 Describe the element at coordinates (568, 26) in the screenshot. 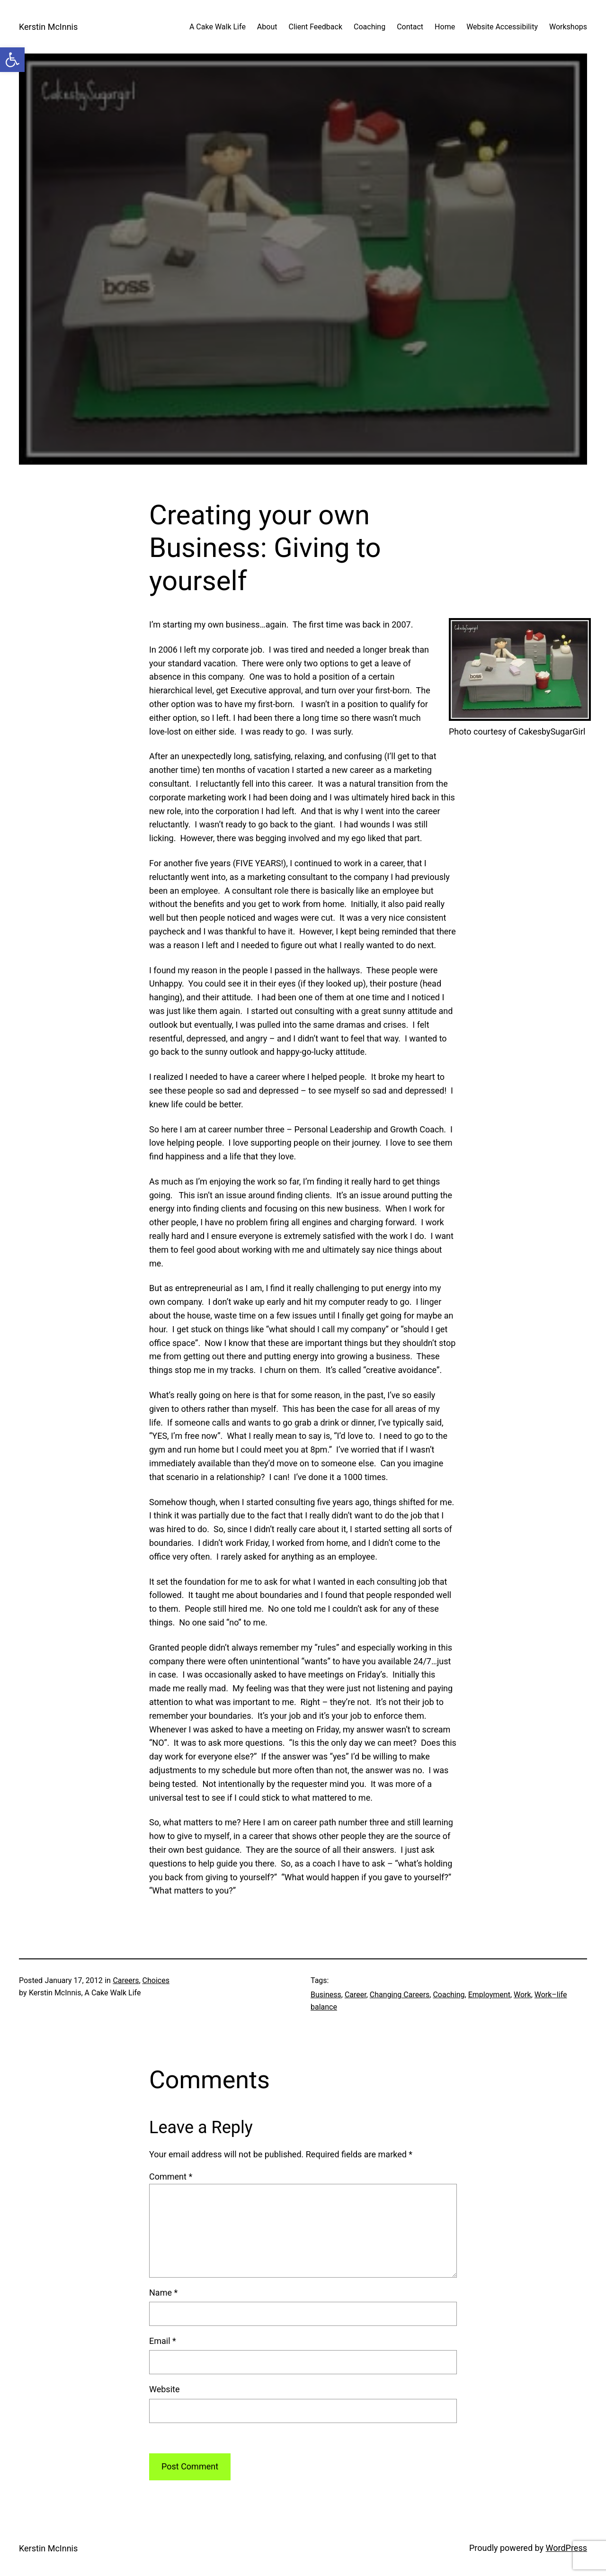

I see `Workshops` at that location.